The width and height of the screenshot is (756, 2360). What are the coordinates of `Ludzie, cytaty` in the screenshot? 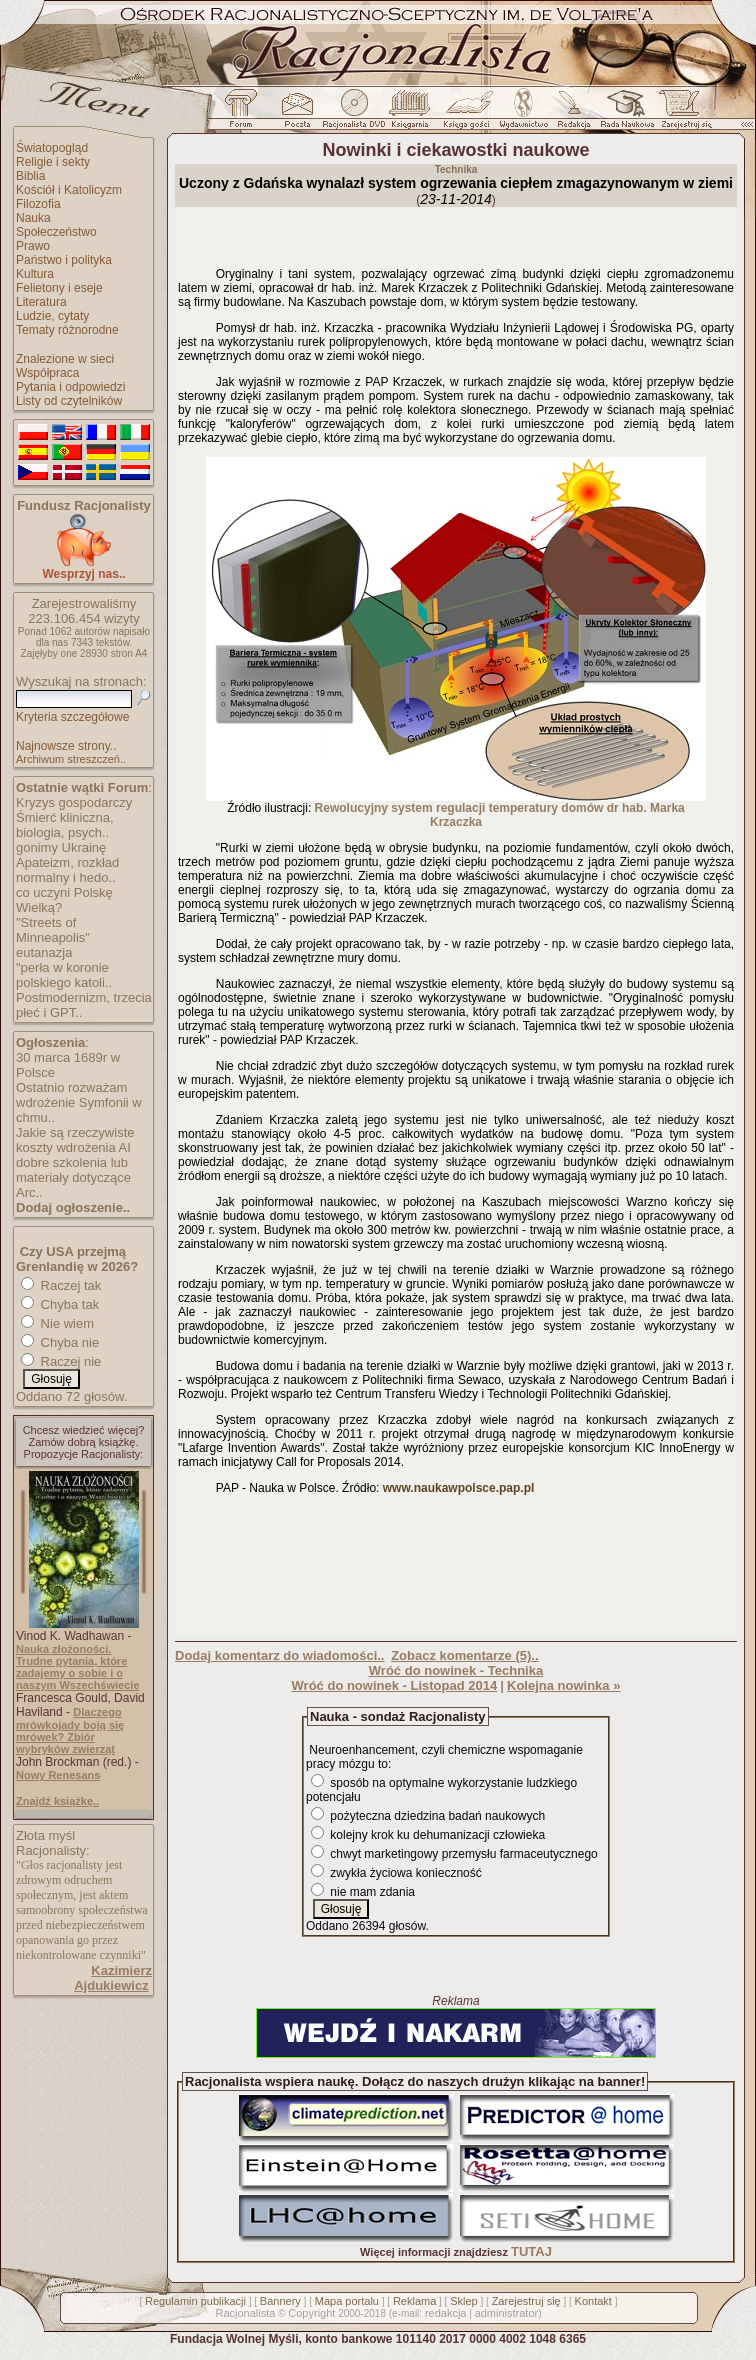 It's located at (52, 316).